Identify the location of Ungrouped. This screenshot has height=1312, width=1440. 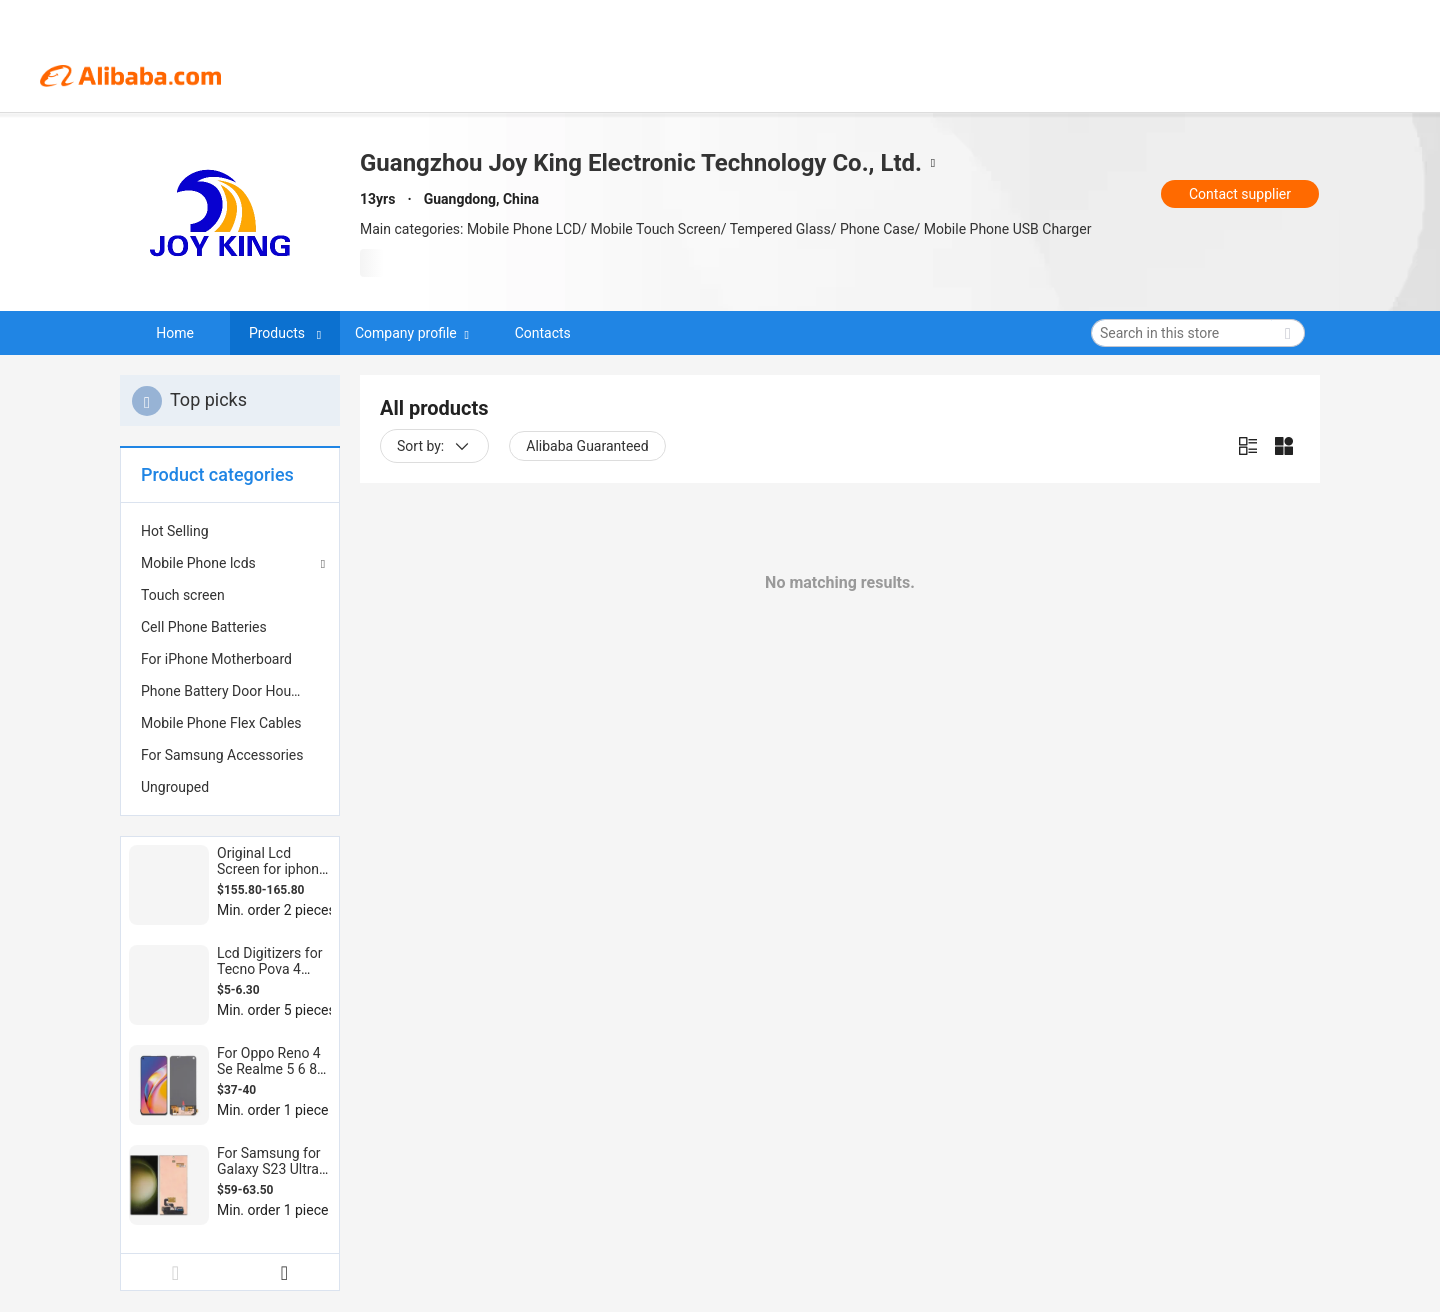
(175, 787).